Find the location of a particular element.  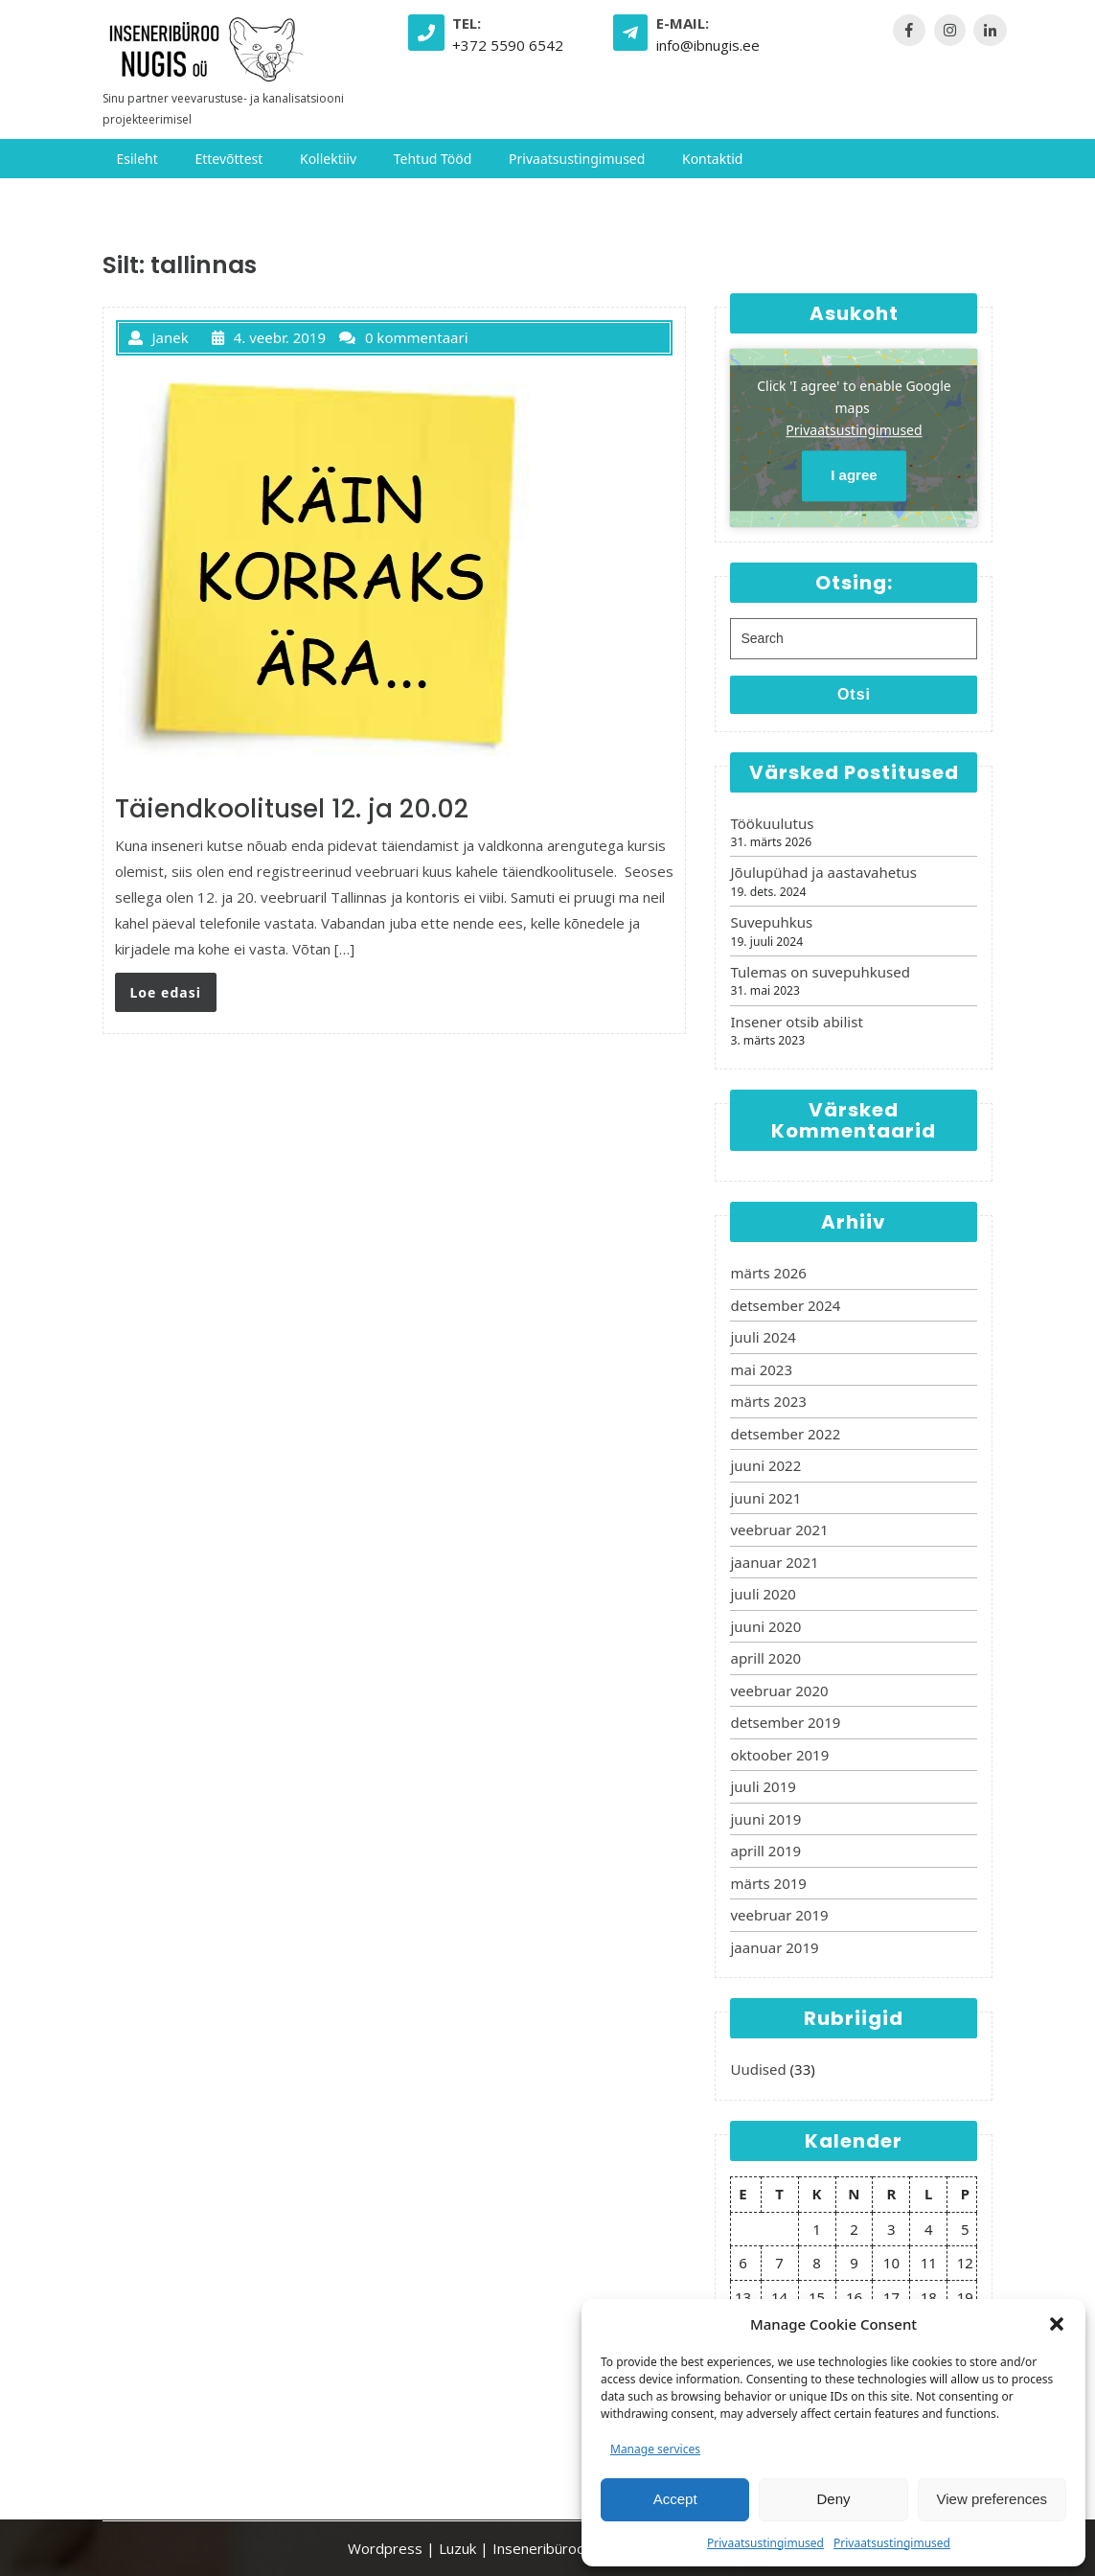

märts 2023 is located at coordinates (768, 1401).